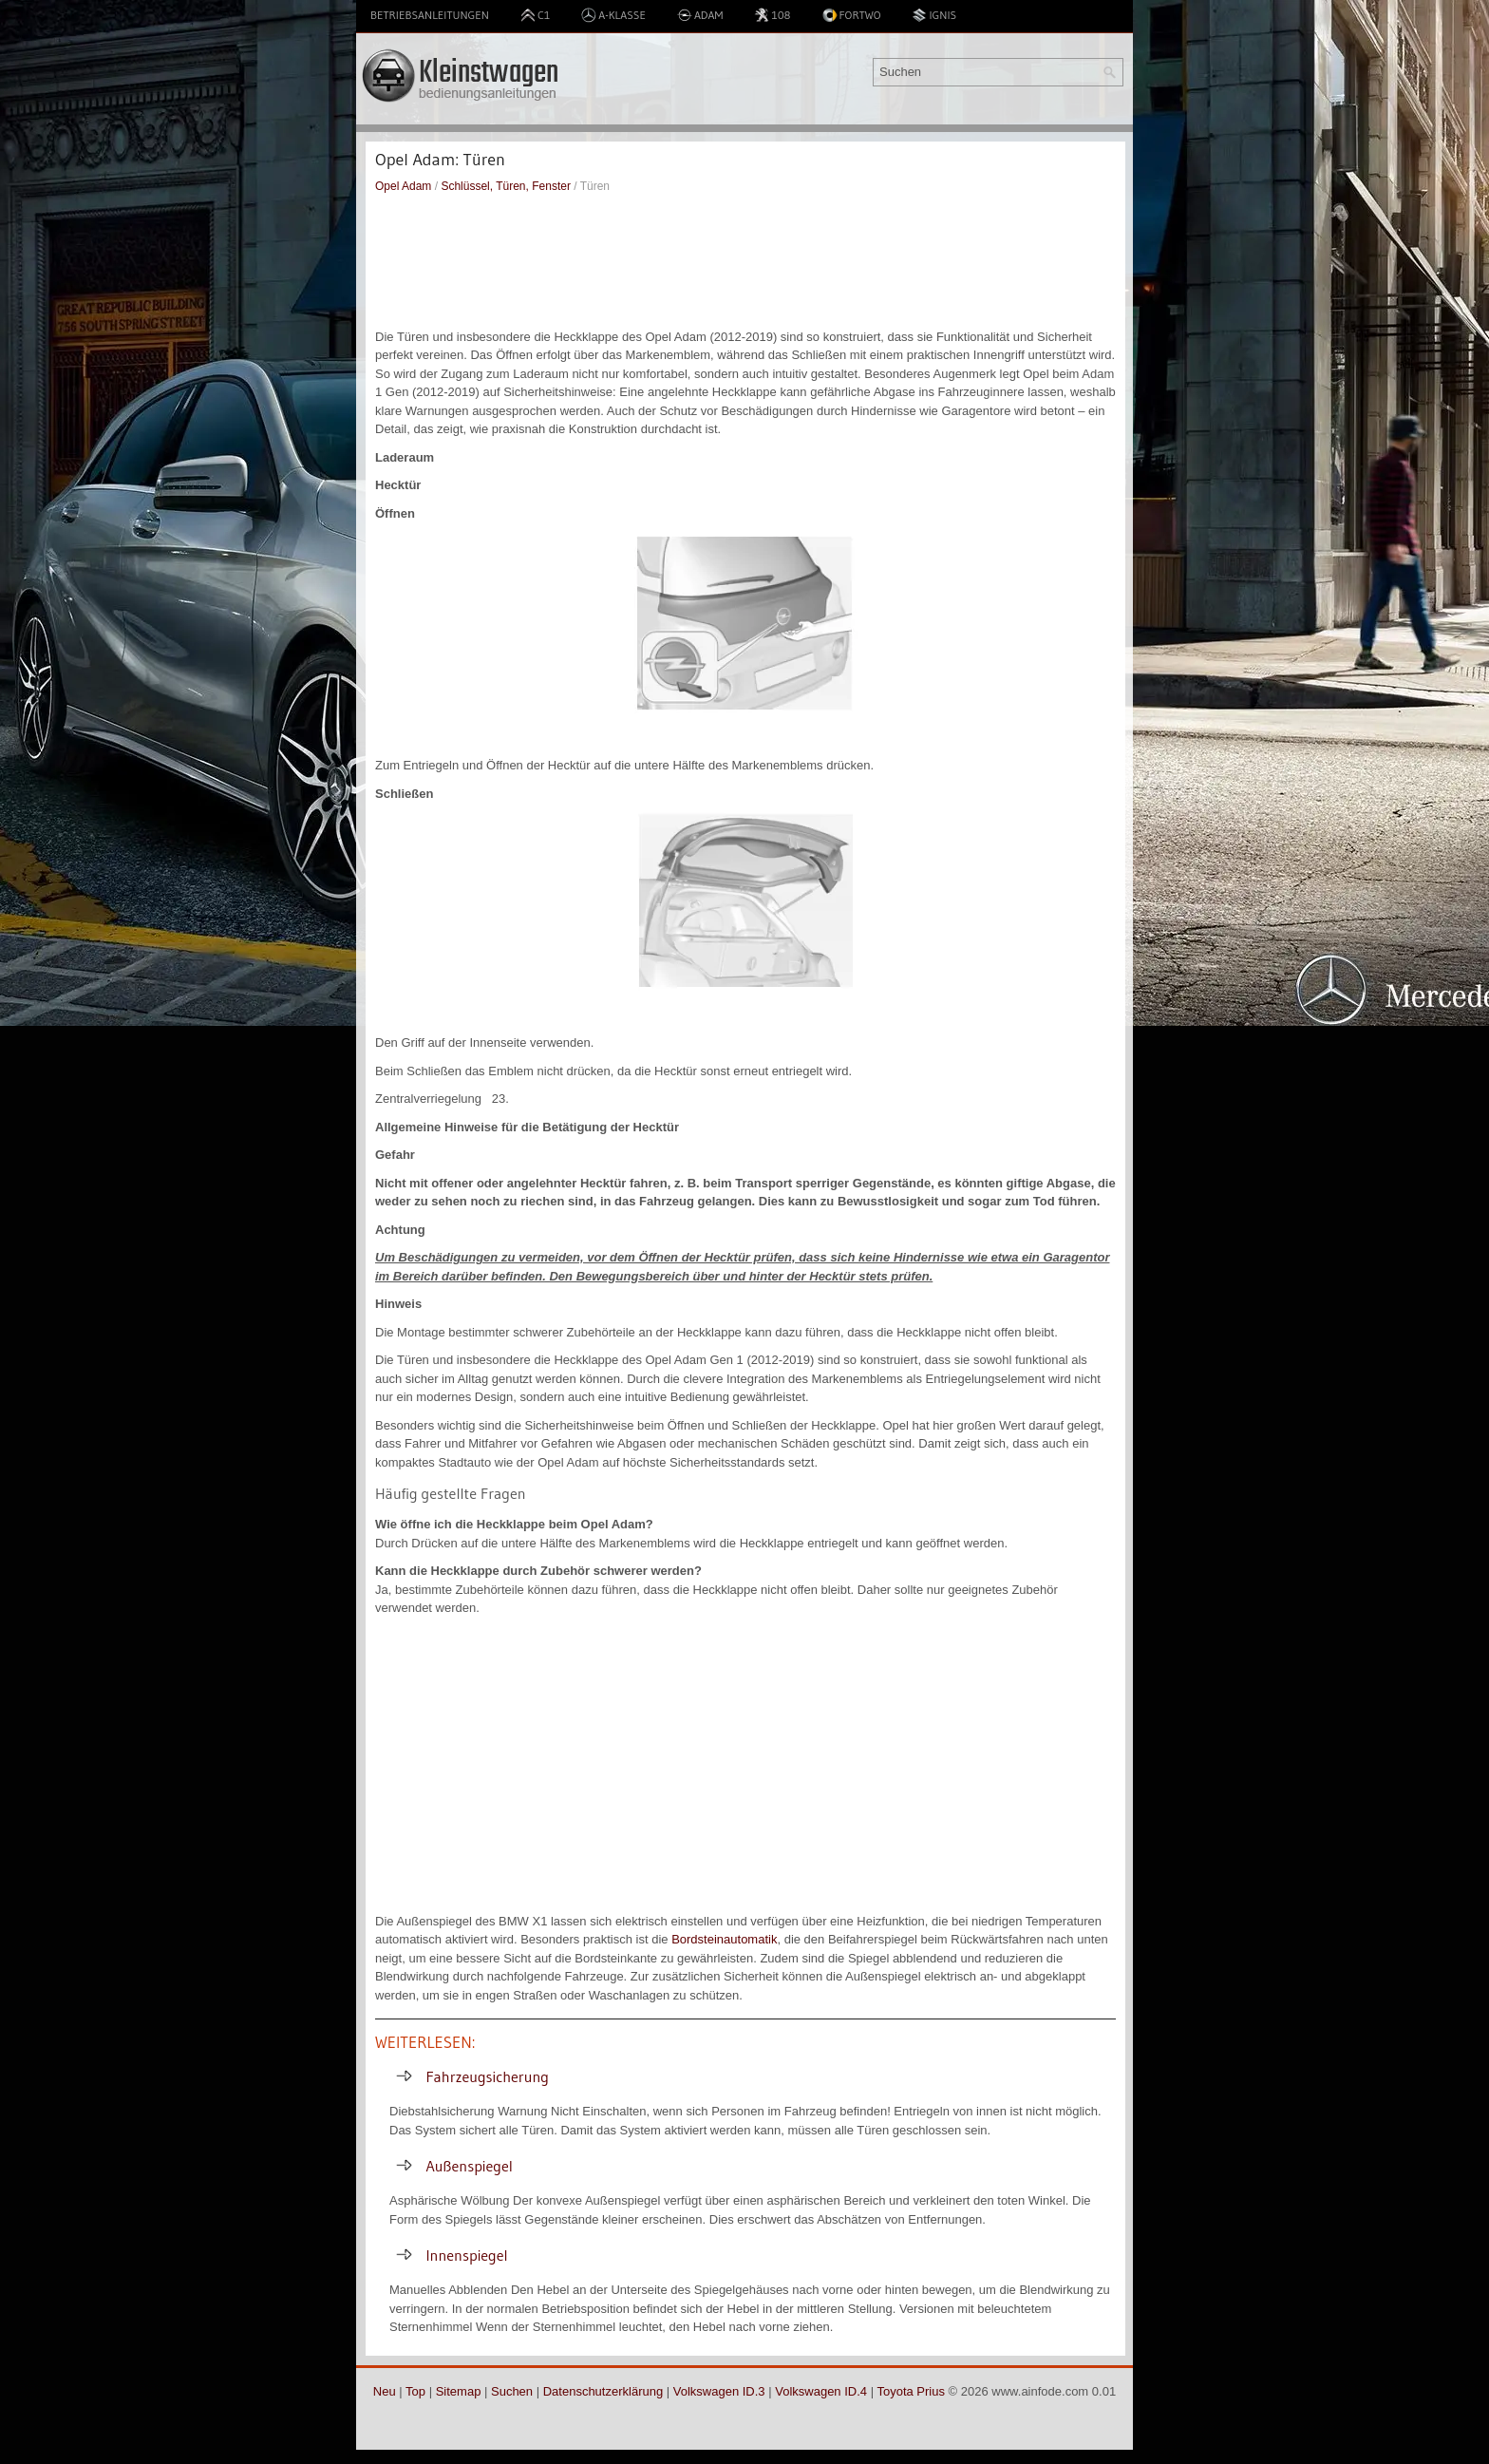 The height and width of the screenshot is (2464, 1489). What do you see at coordinates (384, 2391) in the screenshot?
I see `Neu` at bounding box center [384, 2391].